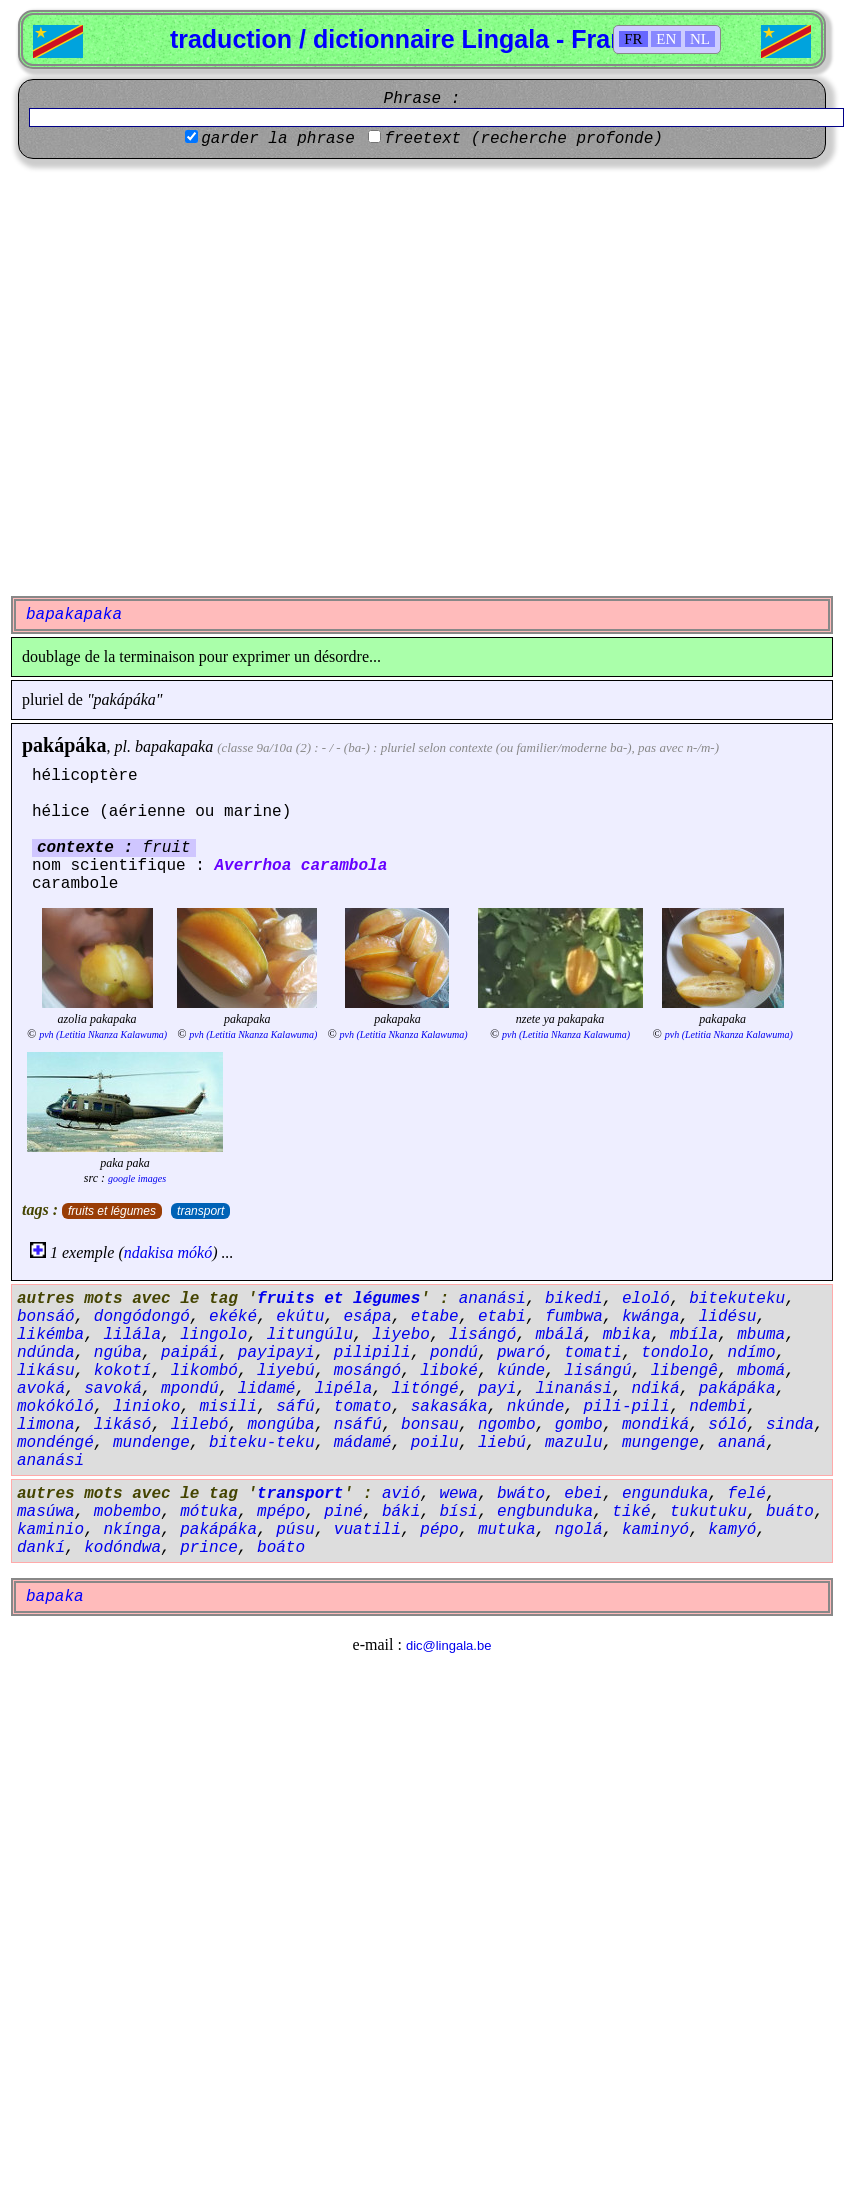 The width and height of the screenshot is (844, 2201). What do you see at coordinates (41, 1389) in the screenshot?
I see `avoká` at bounding box center [41, 1389].